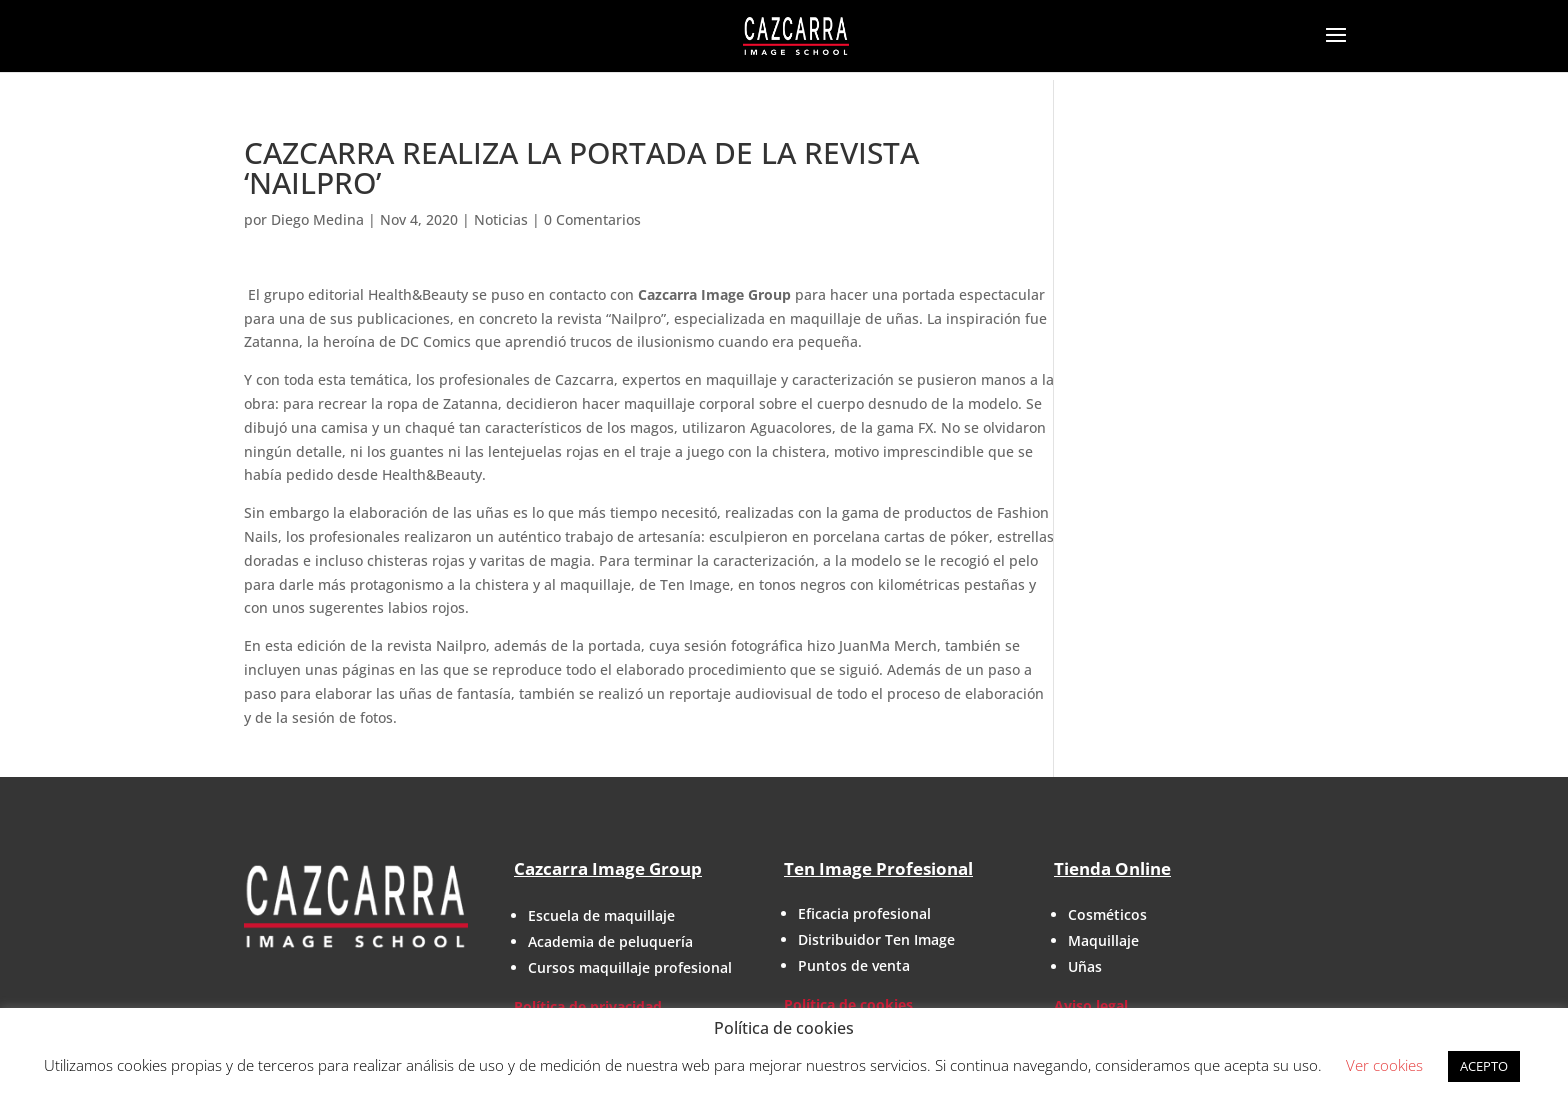 This screenshot has height=1099, width=1568. Describe the element at coordinates (592, 219) in the screenshot. I see `0 Comentarios` at that location.